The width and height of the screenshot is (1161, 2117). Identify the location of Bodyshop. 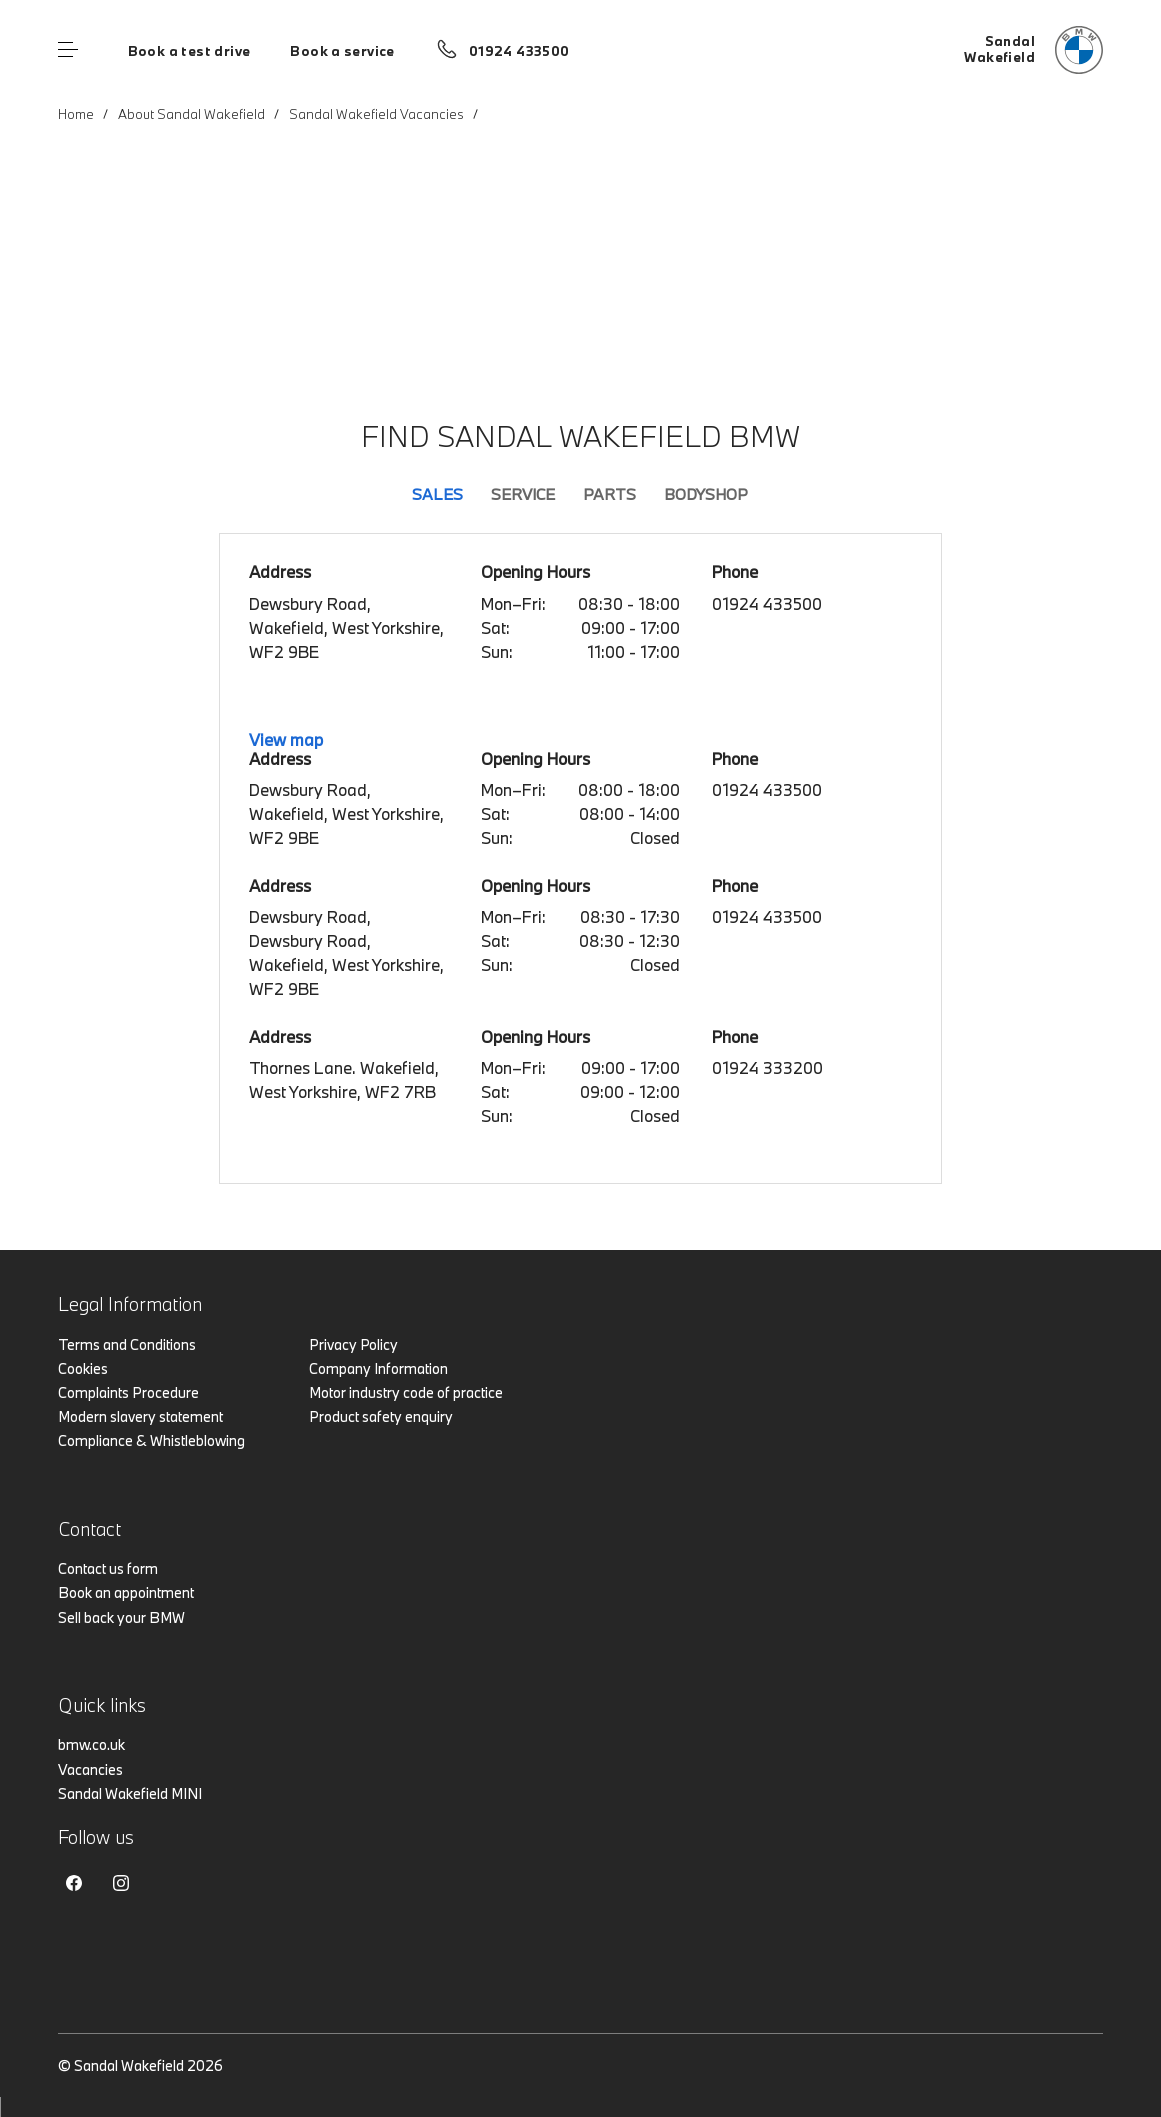
(706, 494).